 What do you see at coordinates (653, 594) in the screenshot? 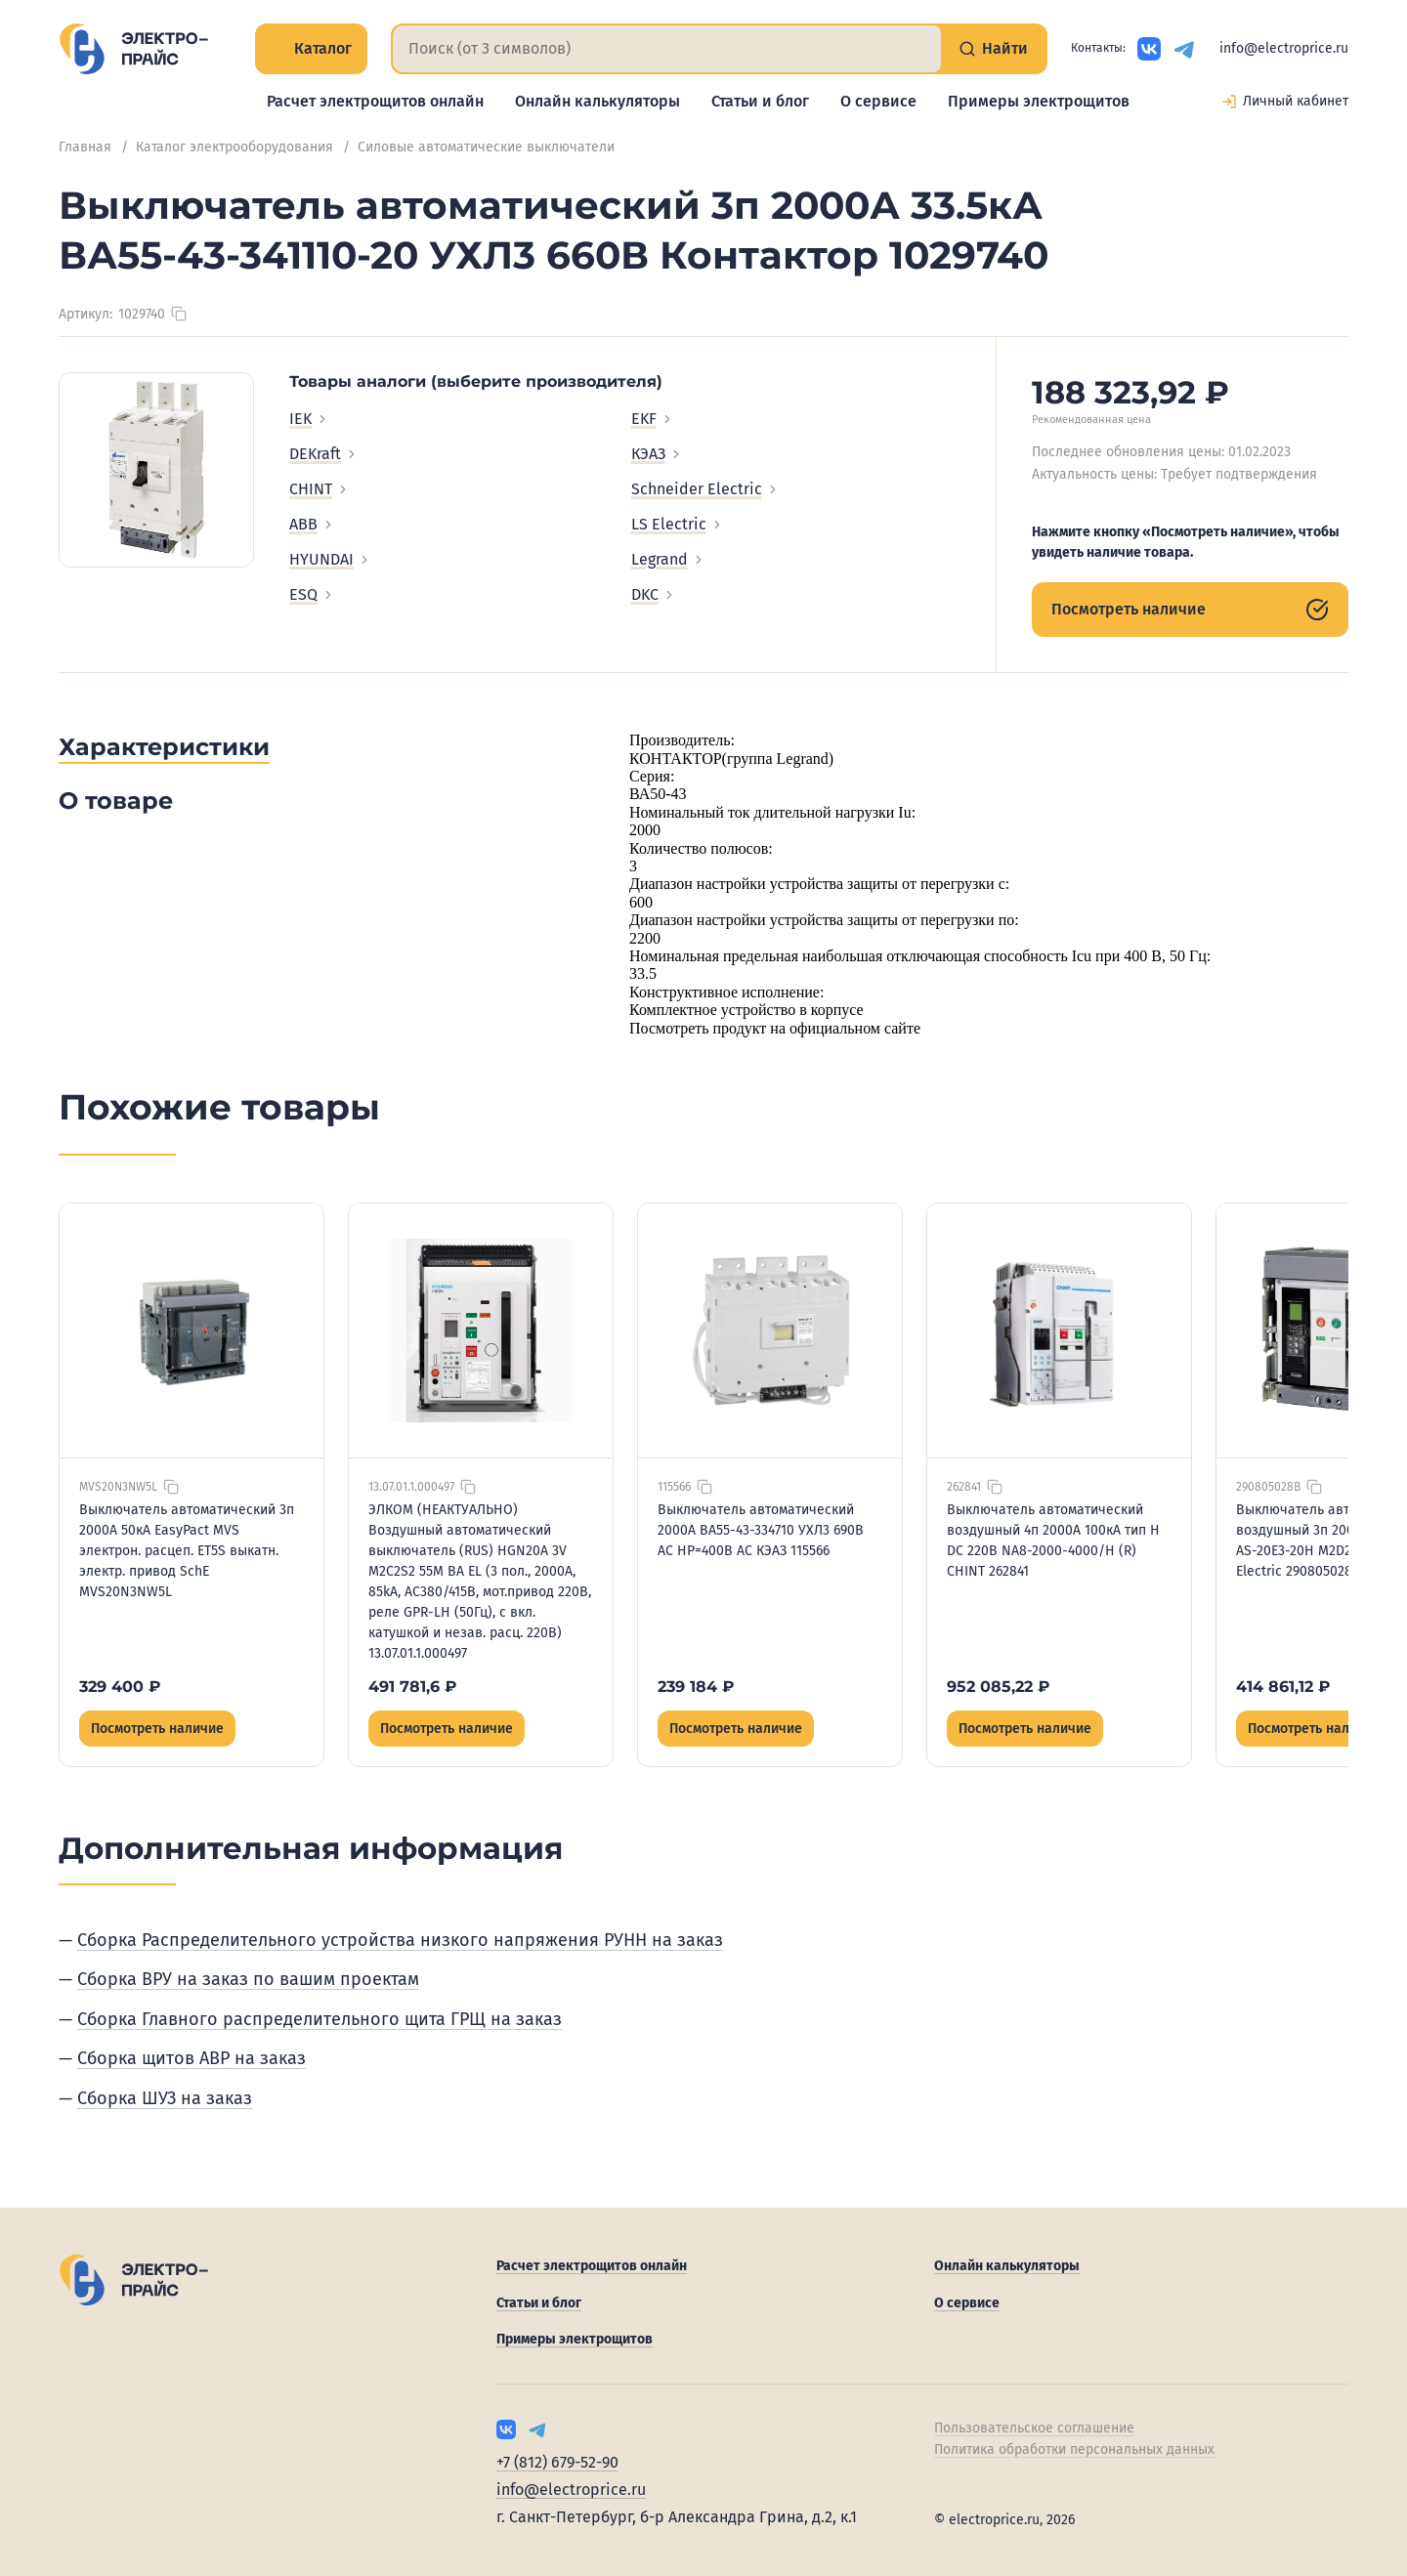
I see `DKC` at bounding box center [653, 594].